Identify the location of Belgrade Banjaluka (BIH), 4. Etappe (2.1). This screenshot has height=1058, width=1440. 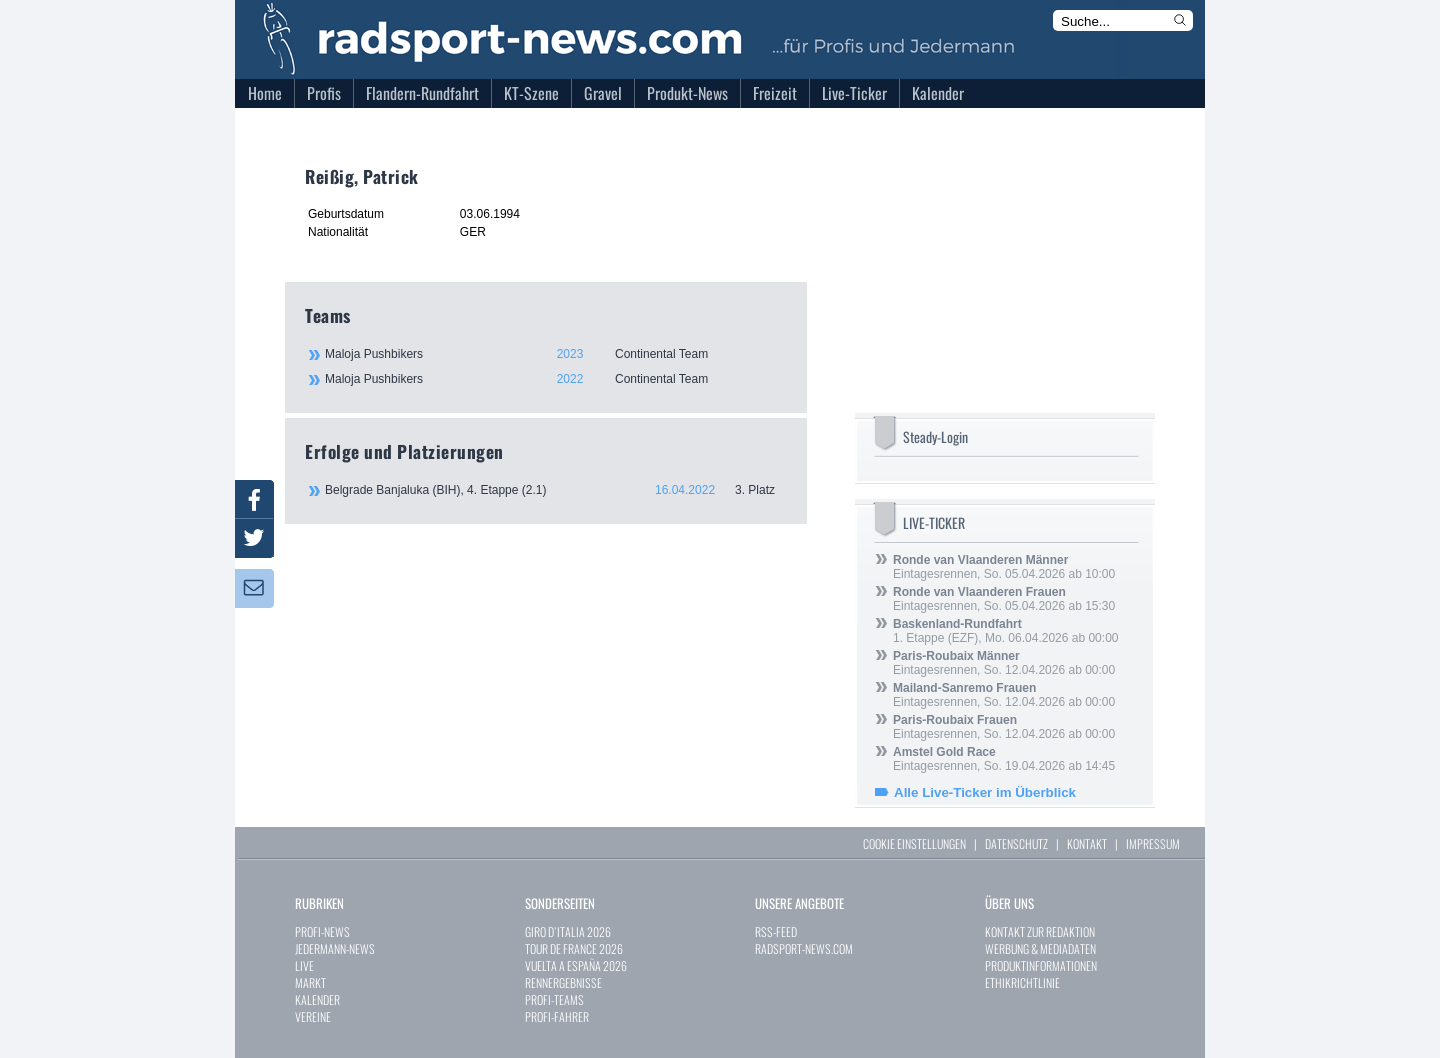
(556, 490).